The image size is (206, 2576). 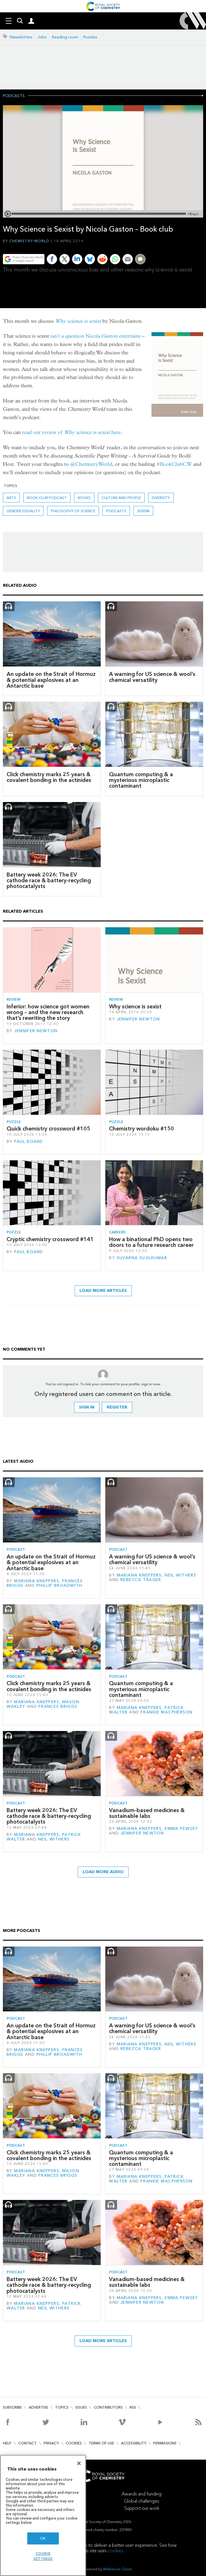 I want to click on Culture and people, so click(x=121, y=498).